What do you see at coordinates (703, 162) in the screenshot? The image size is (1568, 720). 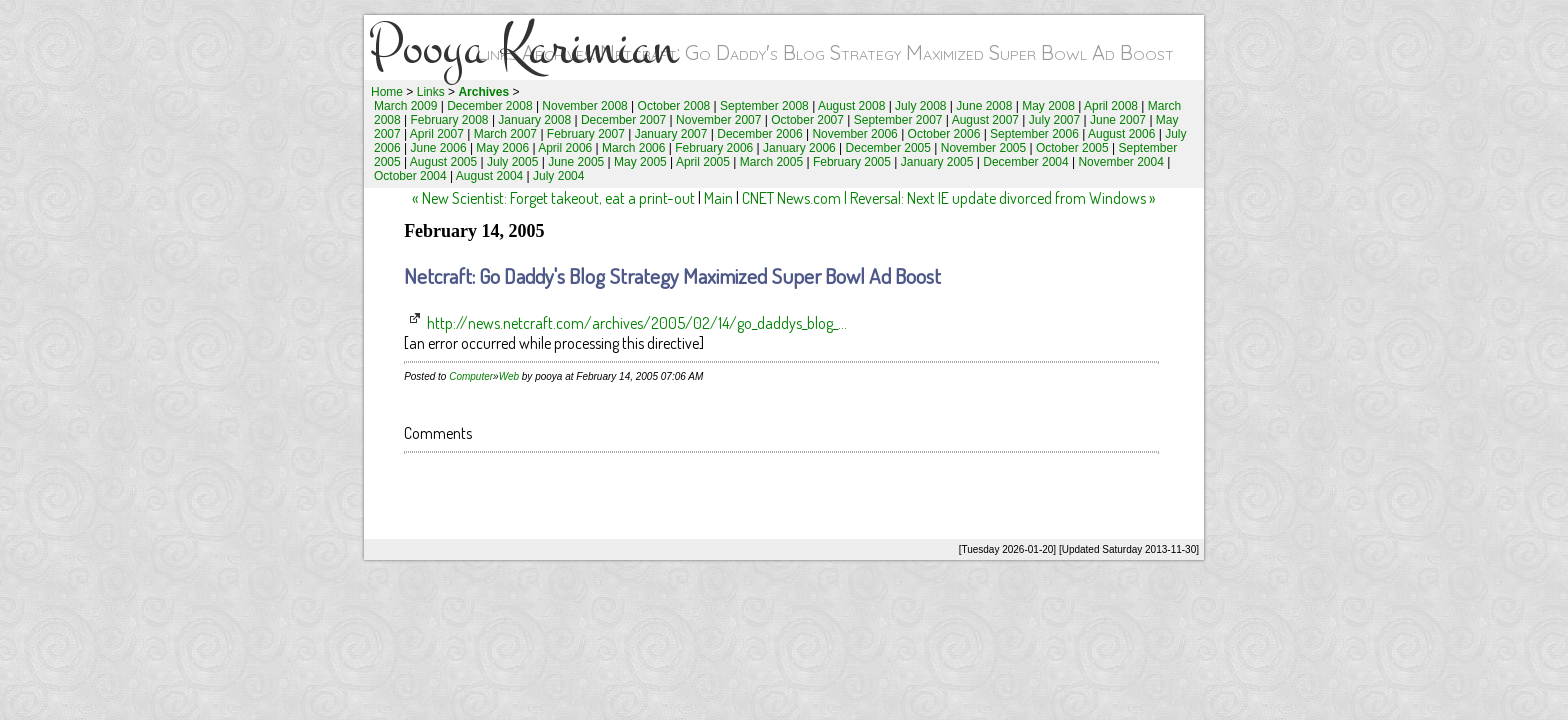 I see `April 2005` at bounding box center [703, 162].